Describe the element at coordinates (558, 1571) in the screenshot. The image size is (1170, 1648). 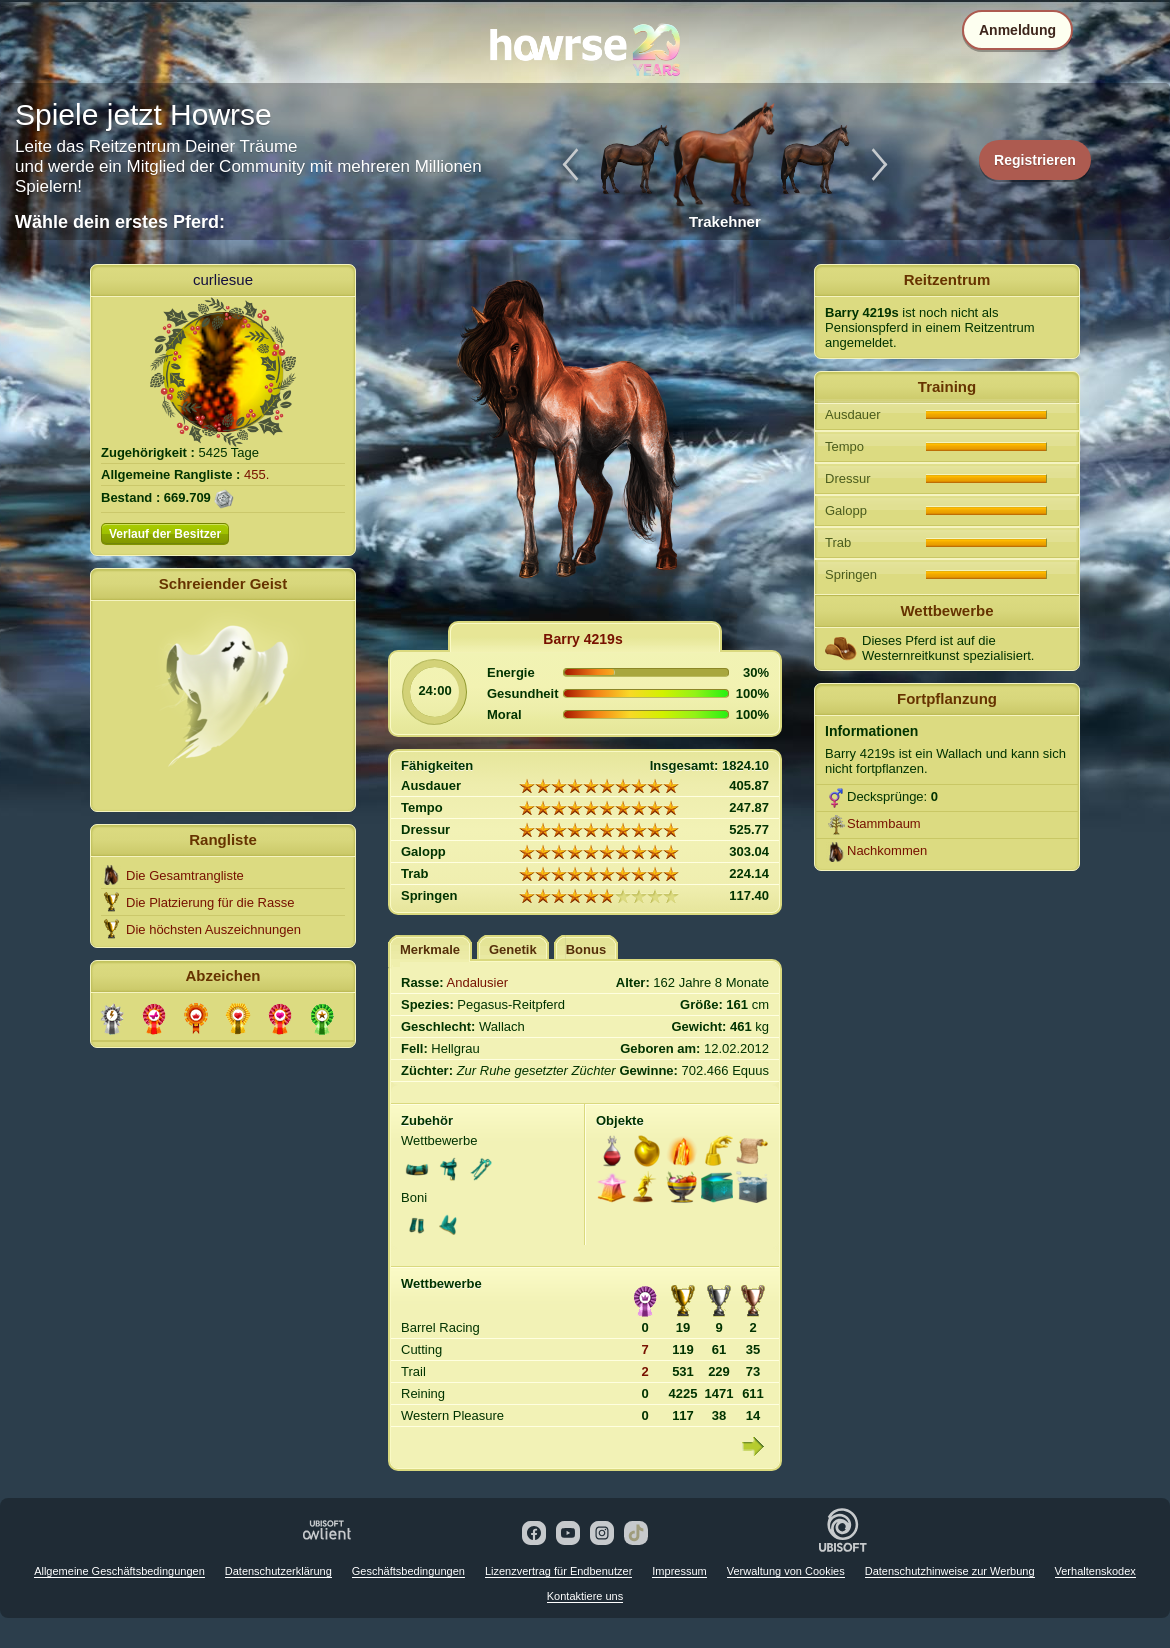
I see `Lizenzvertrag für Endbenutzer` at that location.